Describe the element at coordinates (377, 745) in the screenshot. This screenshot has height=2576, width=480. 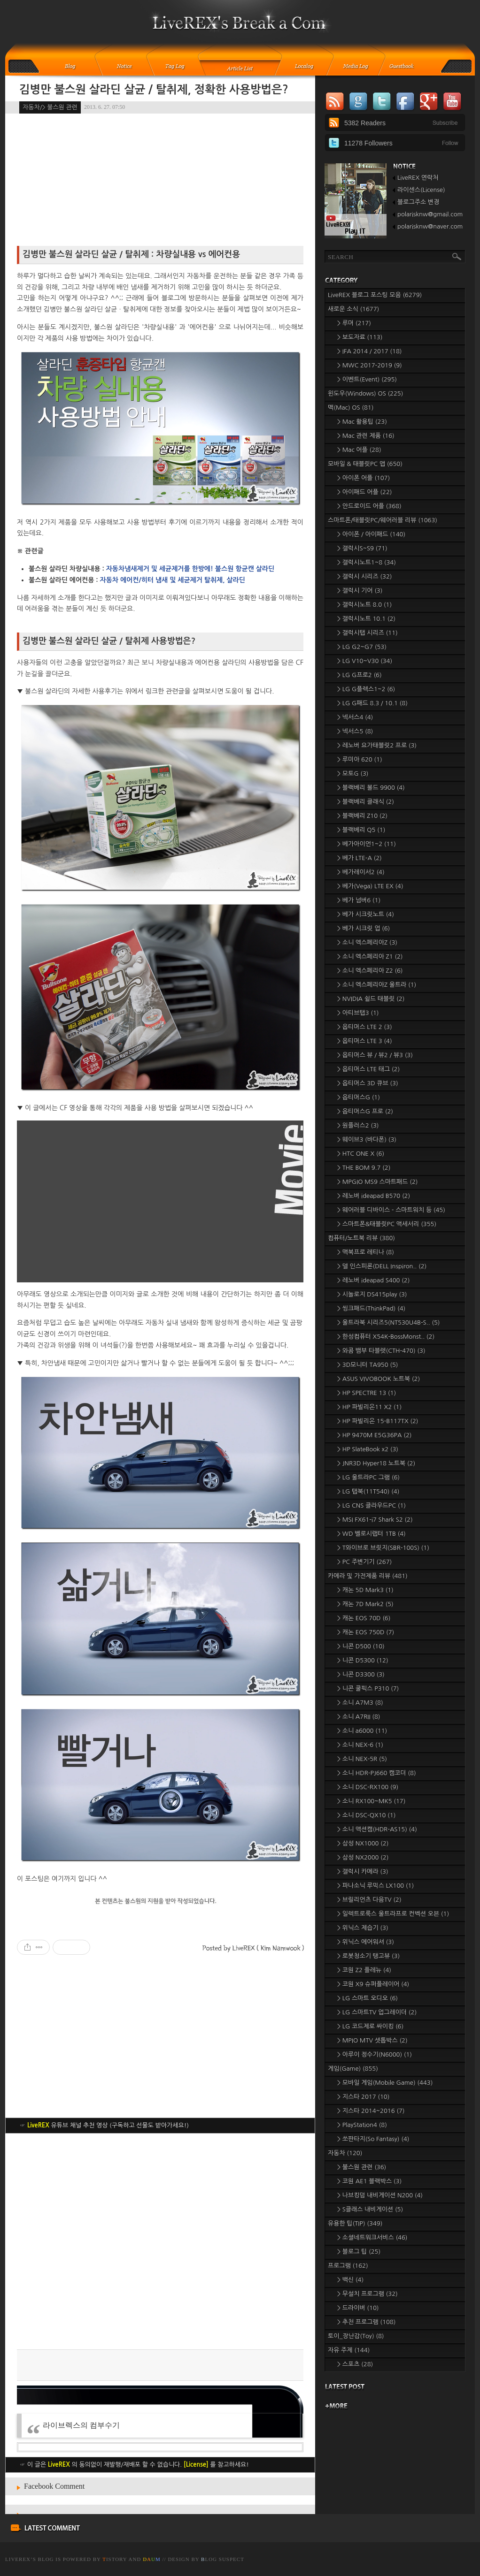
I see `> 레노버 요가태블릿2 프로` at that location.